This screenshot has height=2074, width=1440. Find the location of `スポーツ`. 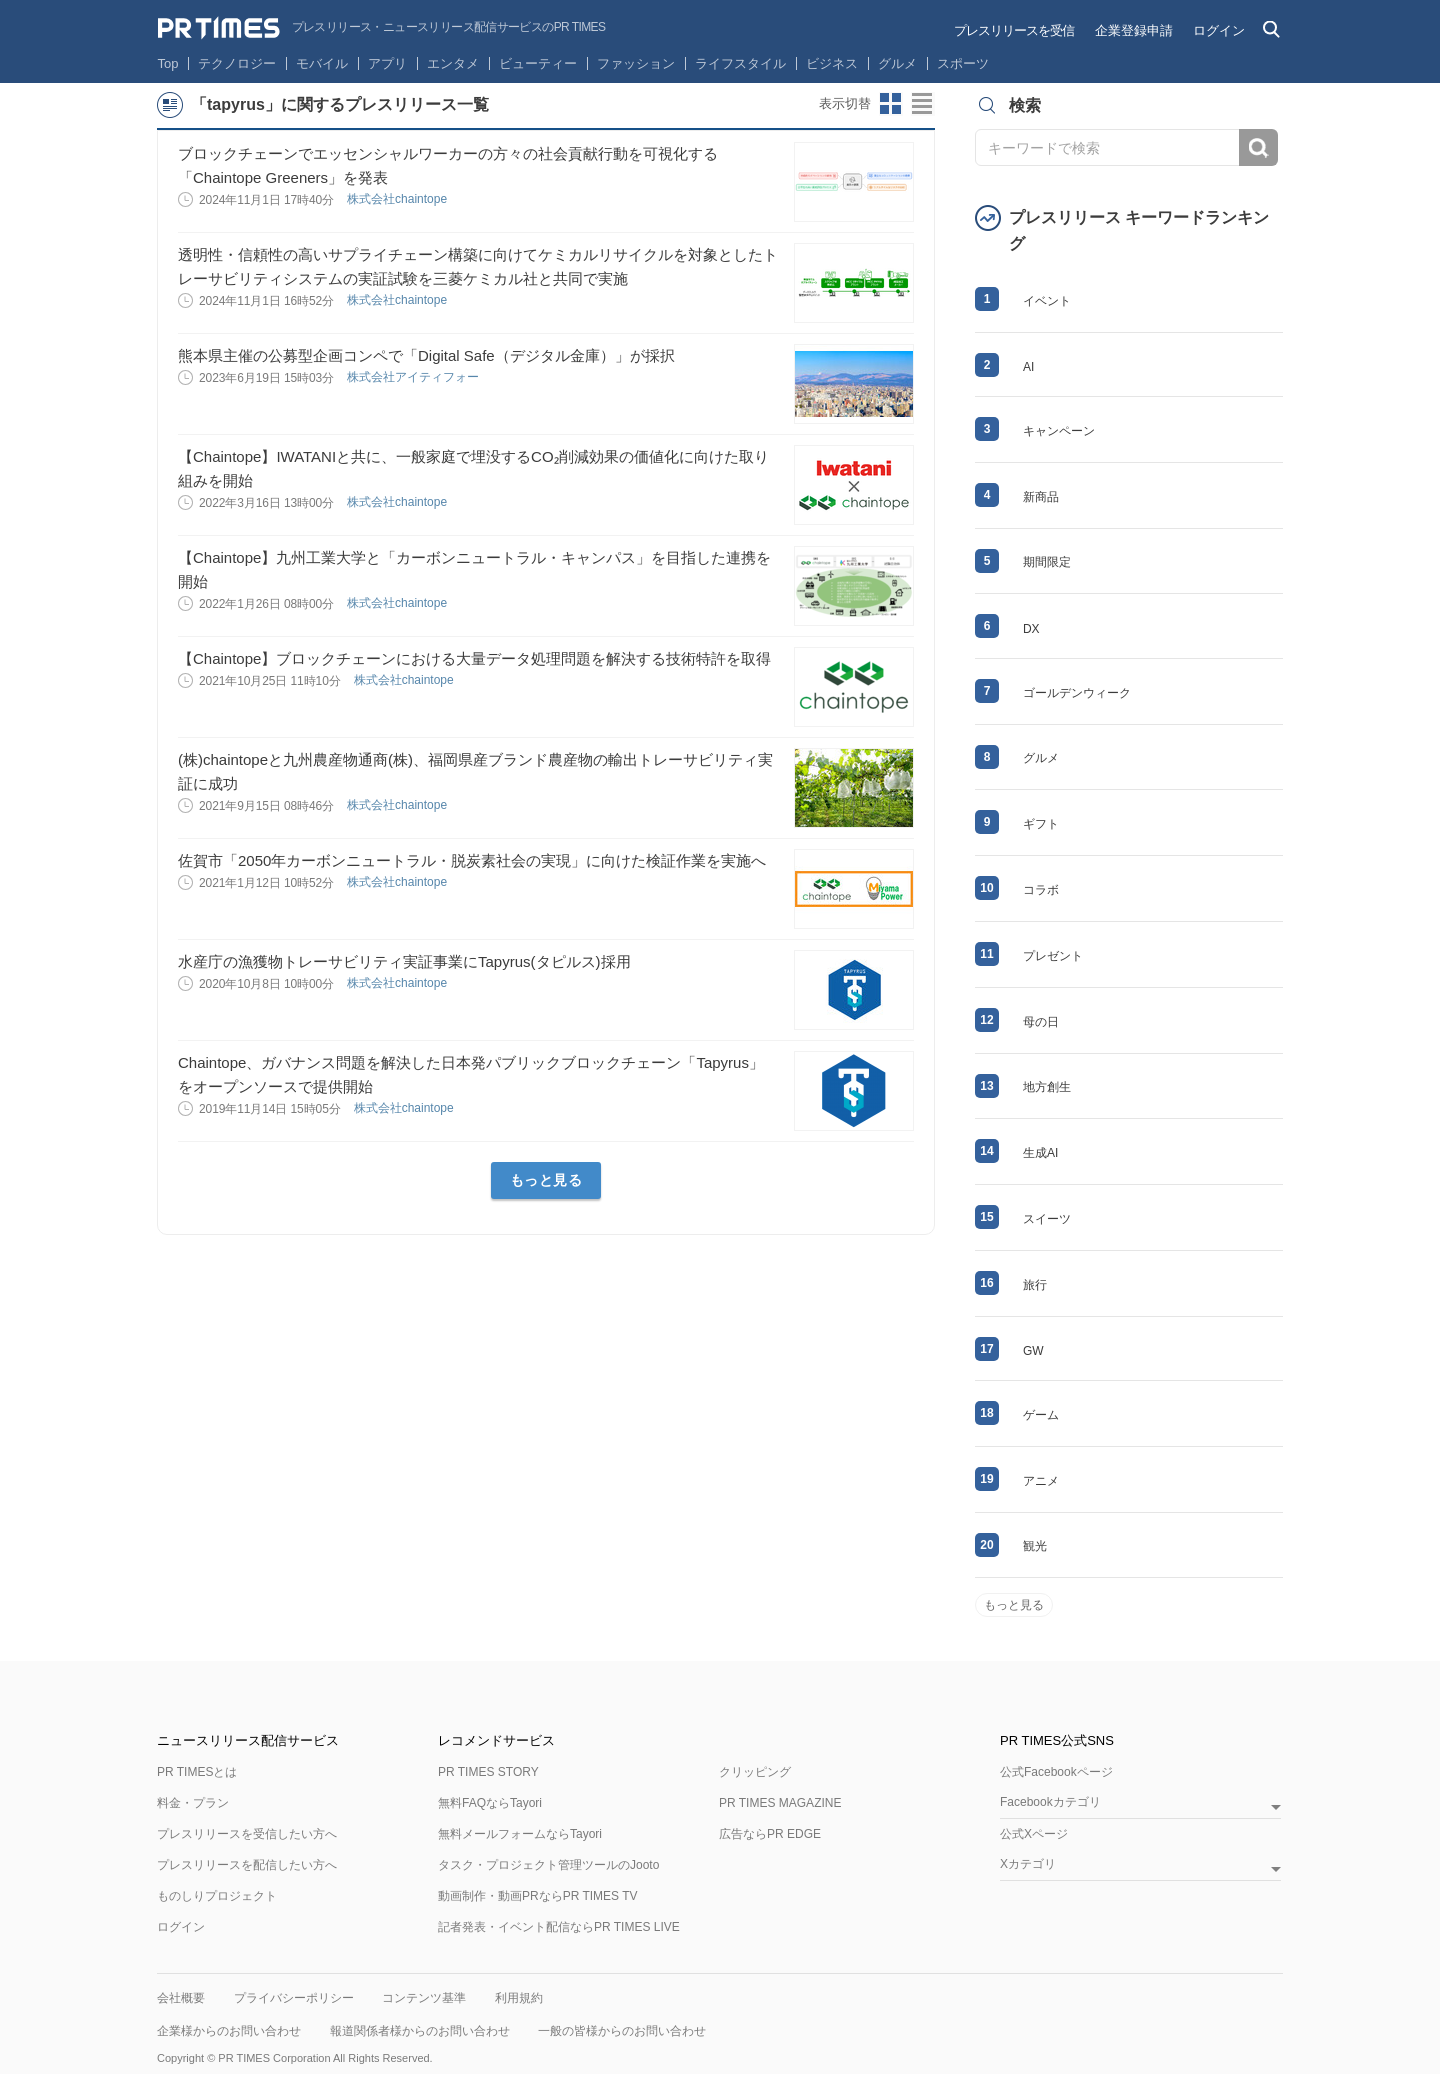

スポーツ is located at coordinates (963, 63).